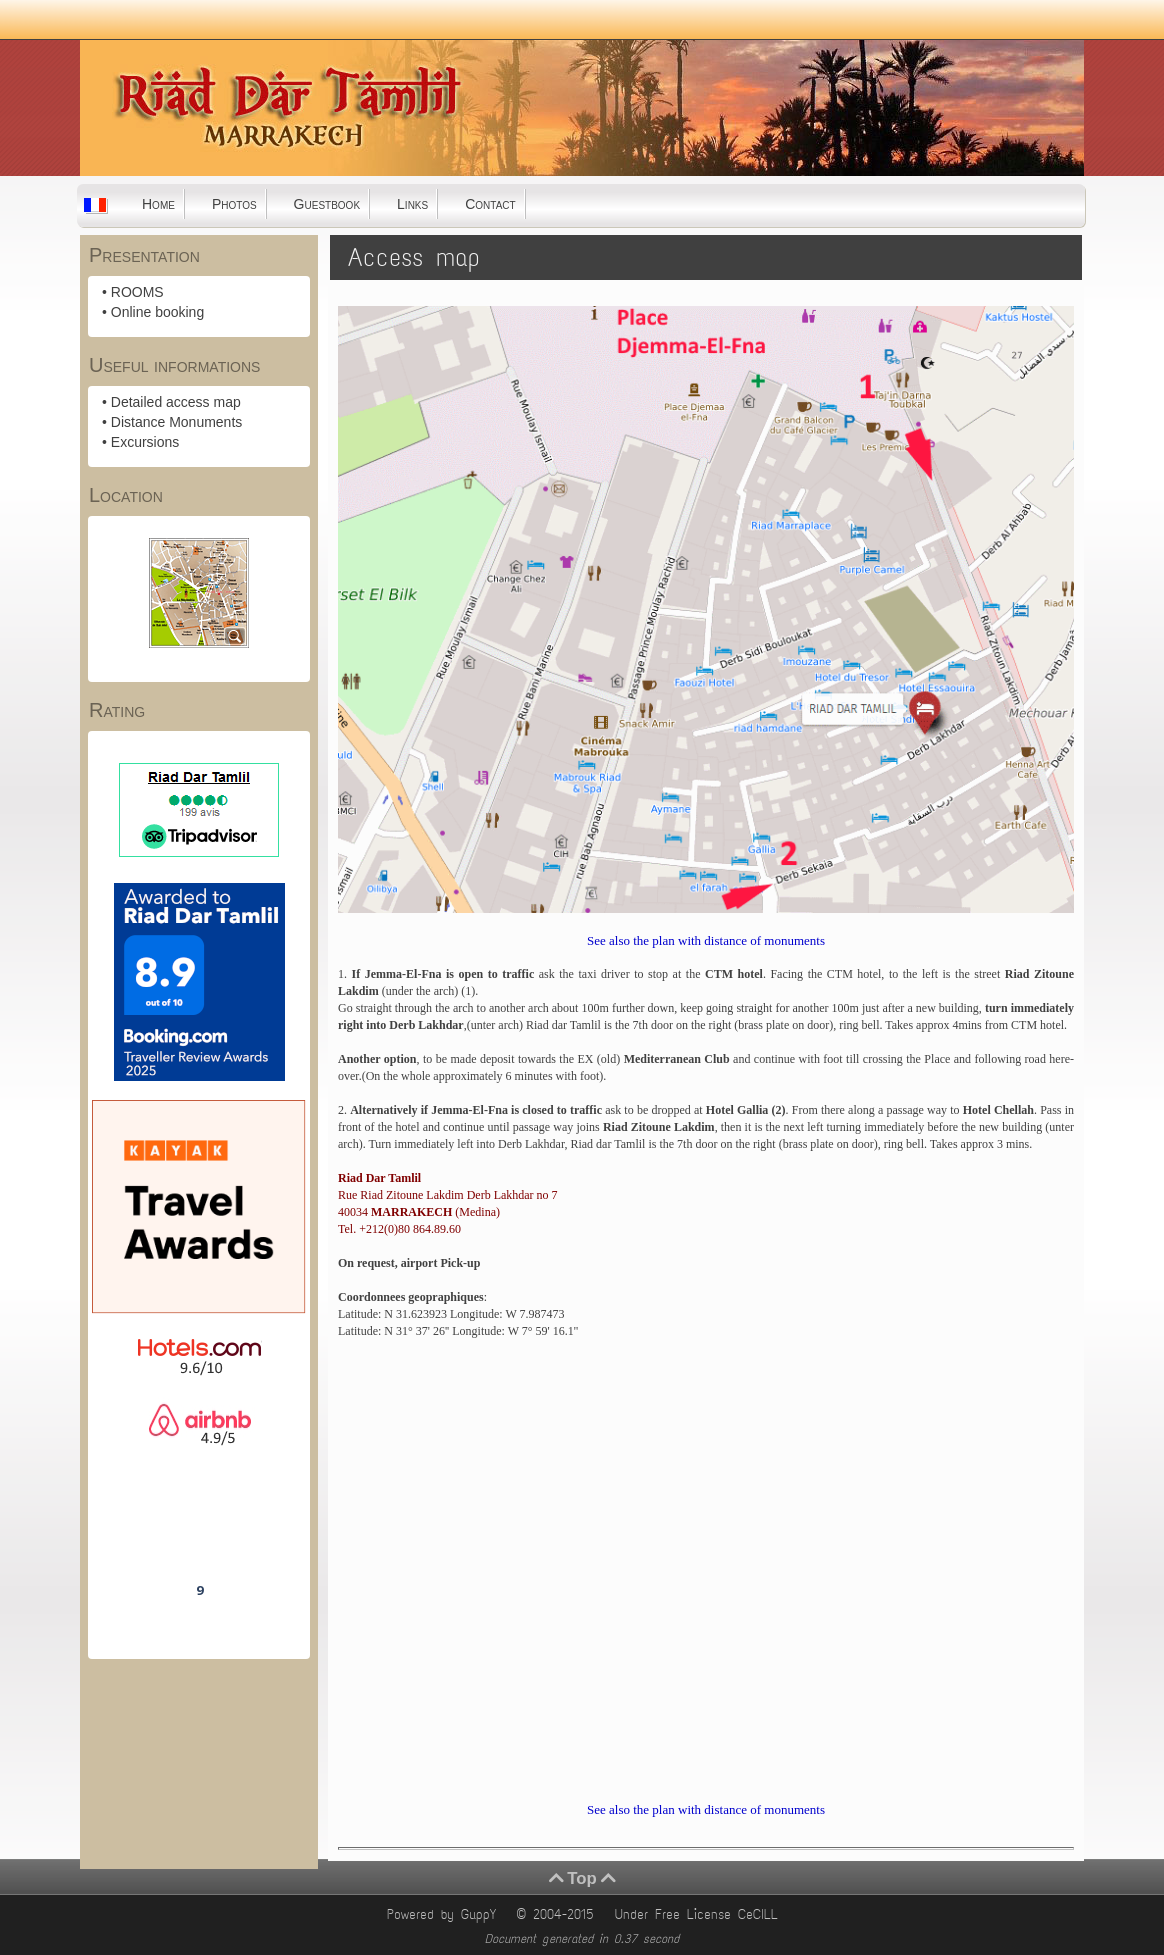 This screenshot has width=1164, height=1955. I want to click on ROOMS, so click(137, 292).